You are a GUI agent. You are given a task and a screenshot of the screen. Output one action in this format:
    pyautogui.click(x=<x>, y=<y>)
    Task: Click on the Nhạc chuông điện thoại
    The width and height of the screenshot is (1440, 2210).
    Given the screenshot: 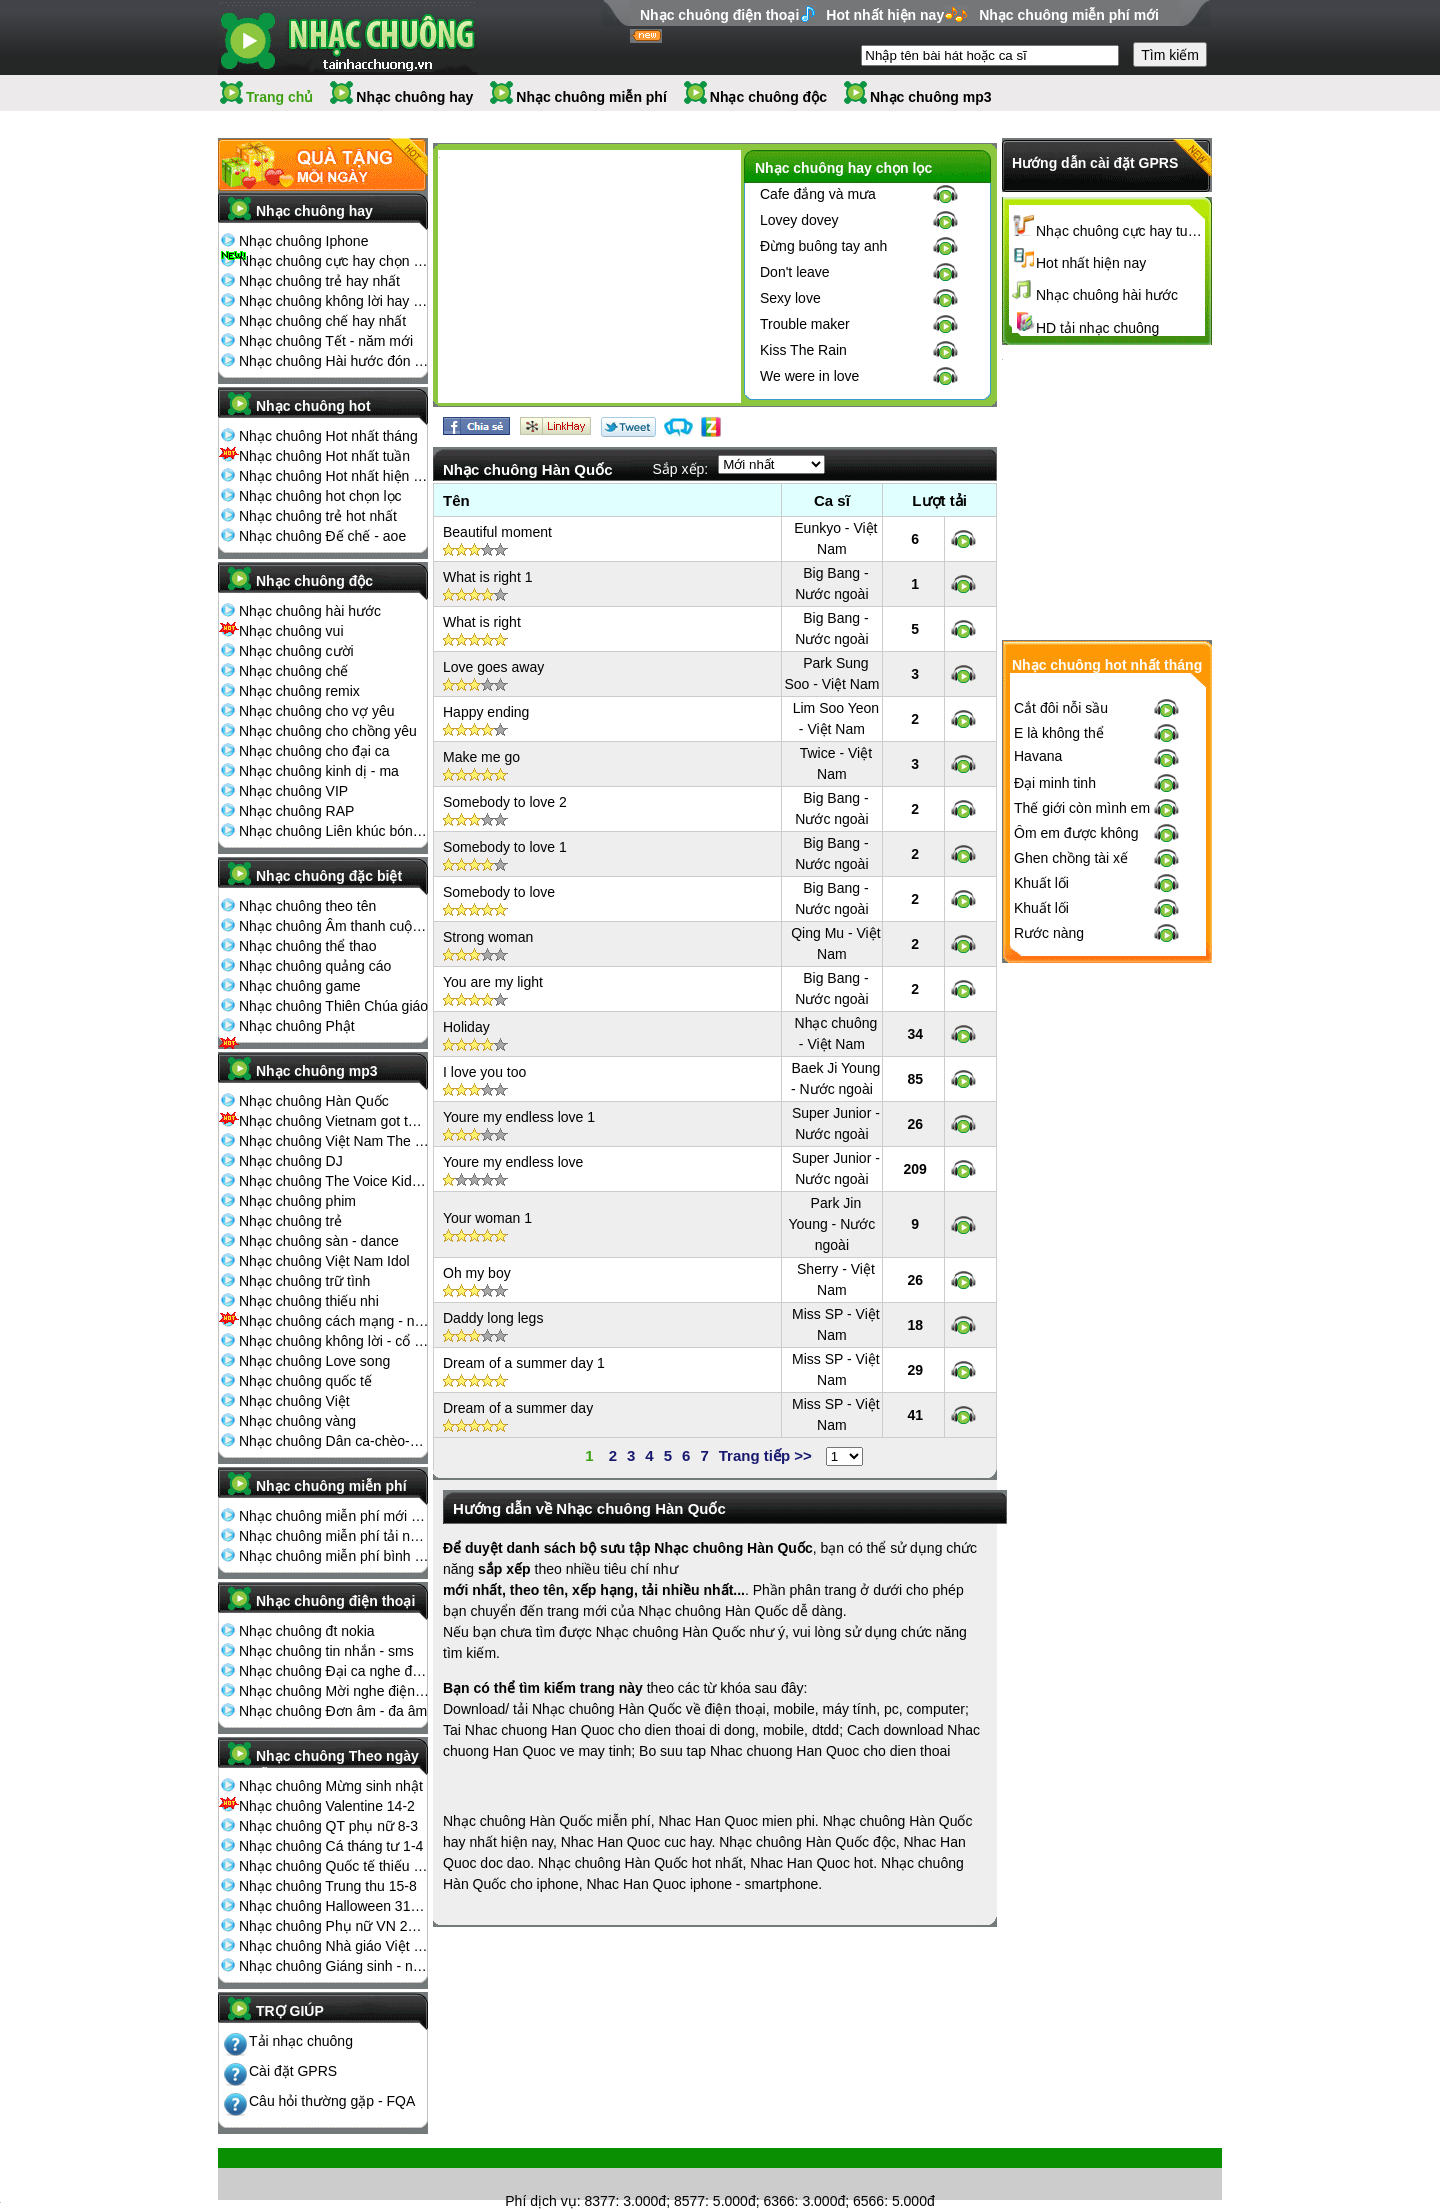 What is the action you would take?
    pyautogui.click(x=719, y=15)
    